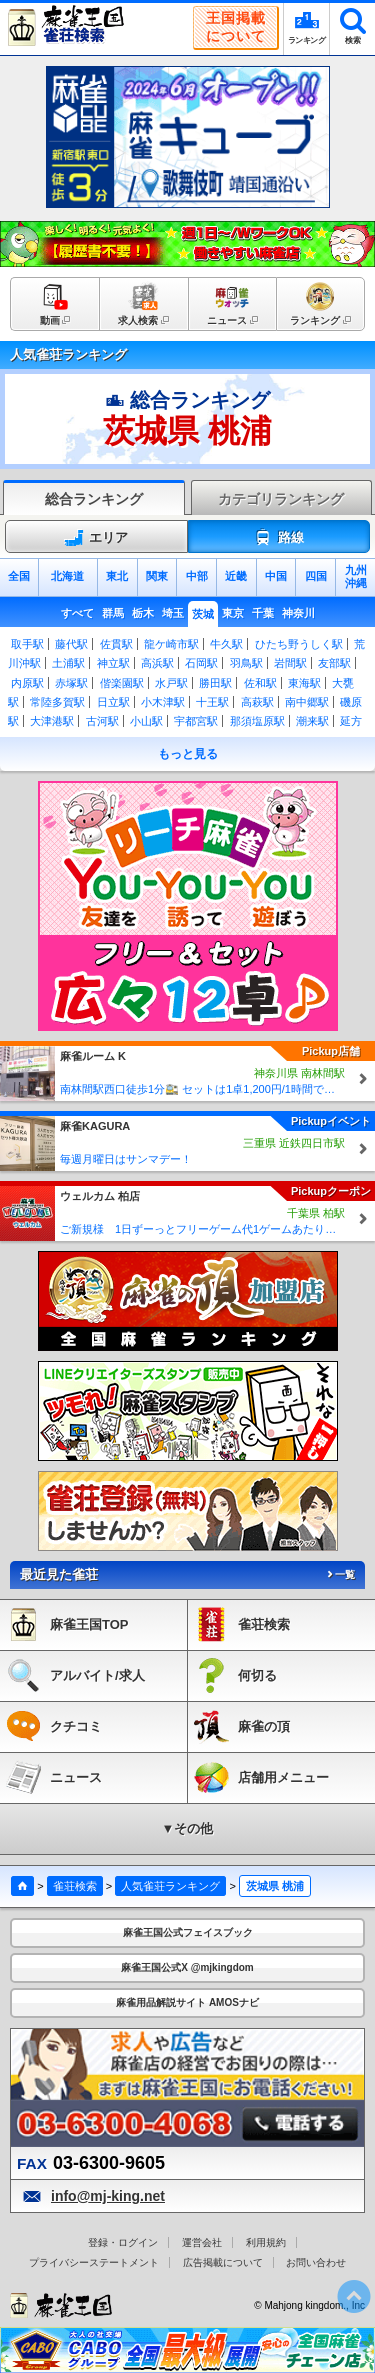  I want to click on 佐貫駅, so click(116, 644).